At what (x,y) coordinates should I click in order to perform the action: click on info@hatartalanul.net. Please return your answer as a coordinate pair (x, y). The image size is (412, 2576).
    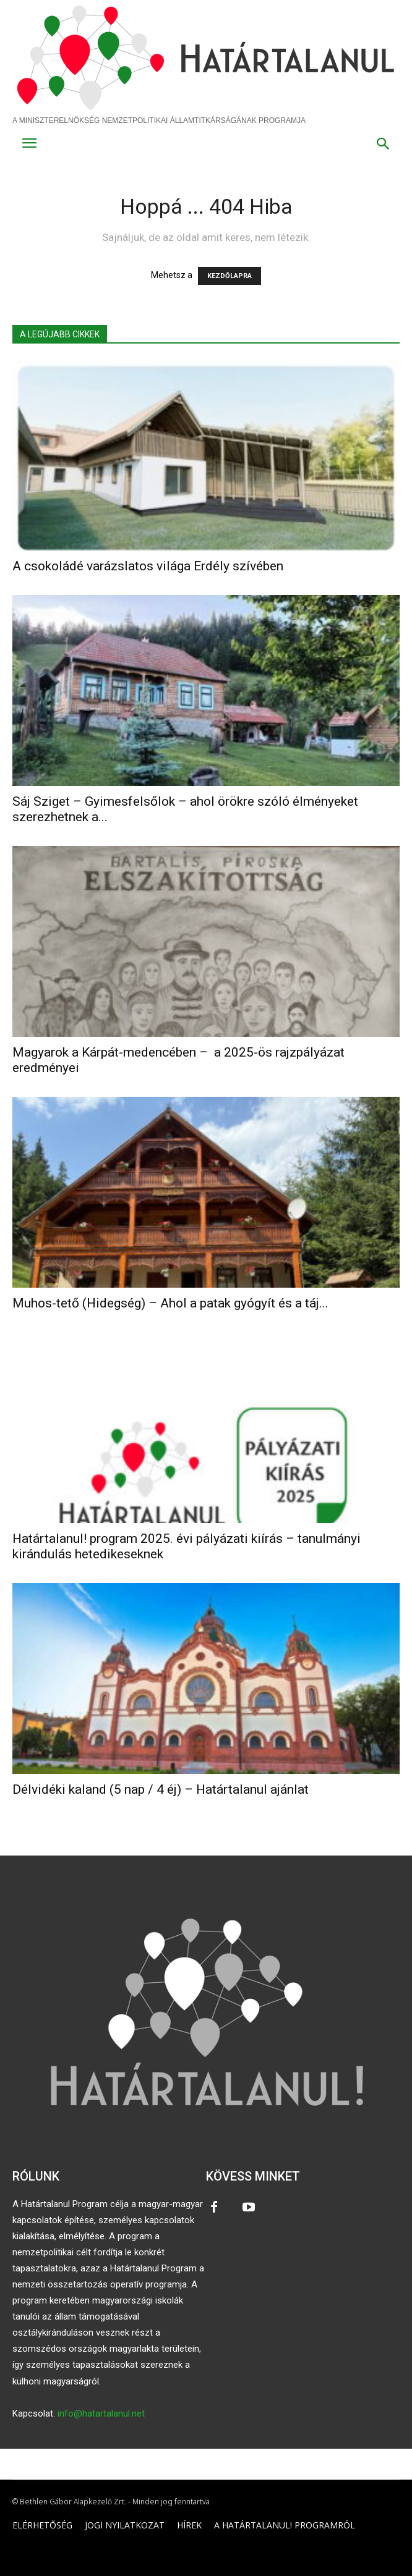
    Looking at the image, I should click on (101, 2413).